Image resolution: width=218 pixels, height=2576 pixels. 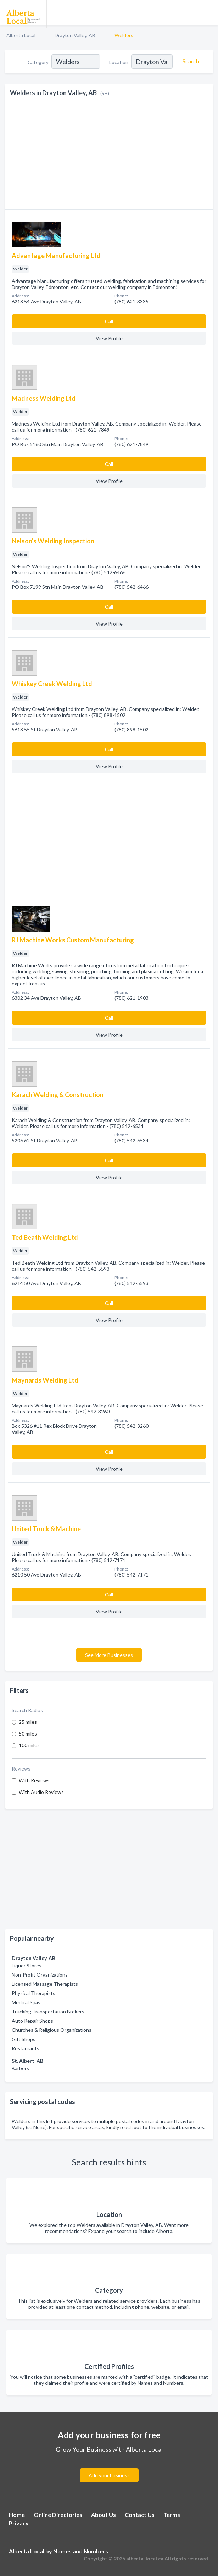 What do you see at coordinates (25, 2048) in the screenshot?
I see `Restaurants` at bounding box center [25, 2048].